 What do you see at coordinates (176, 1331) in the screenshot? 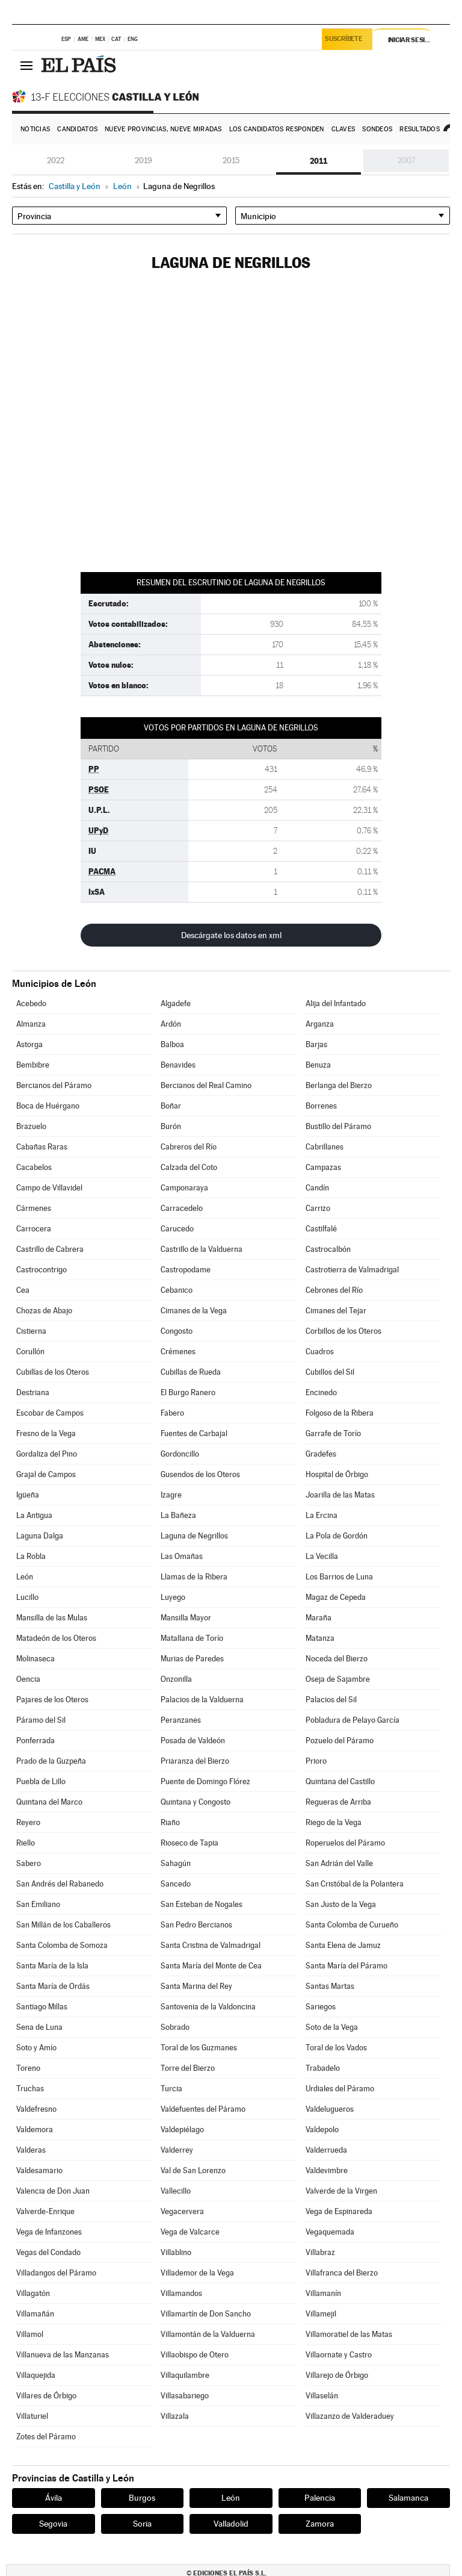
I see `Congosto` at bounding box center [176, 1331].